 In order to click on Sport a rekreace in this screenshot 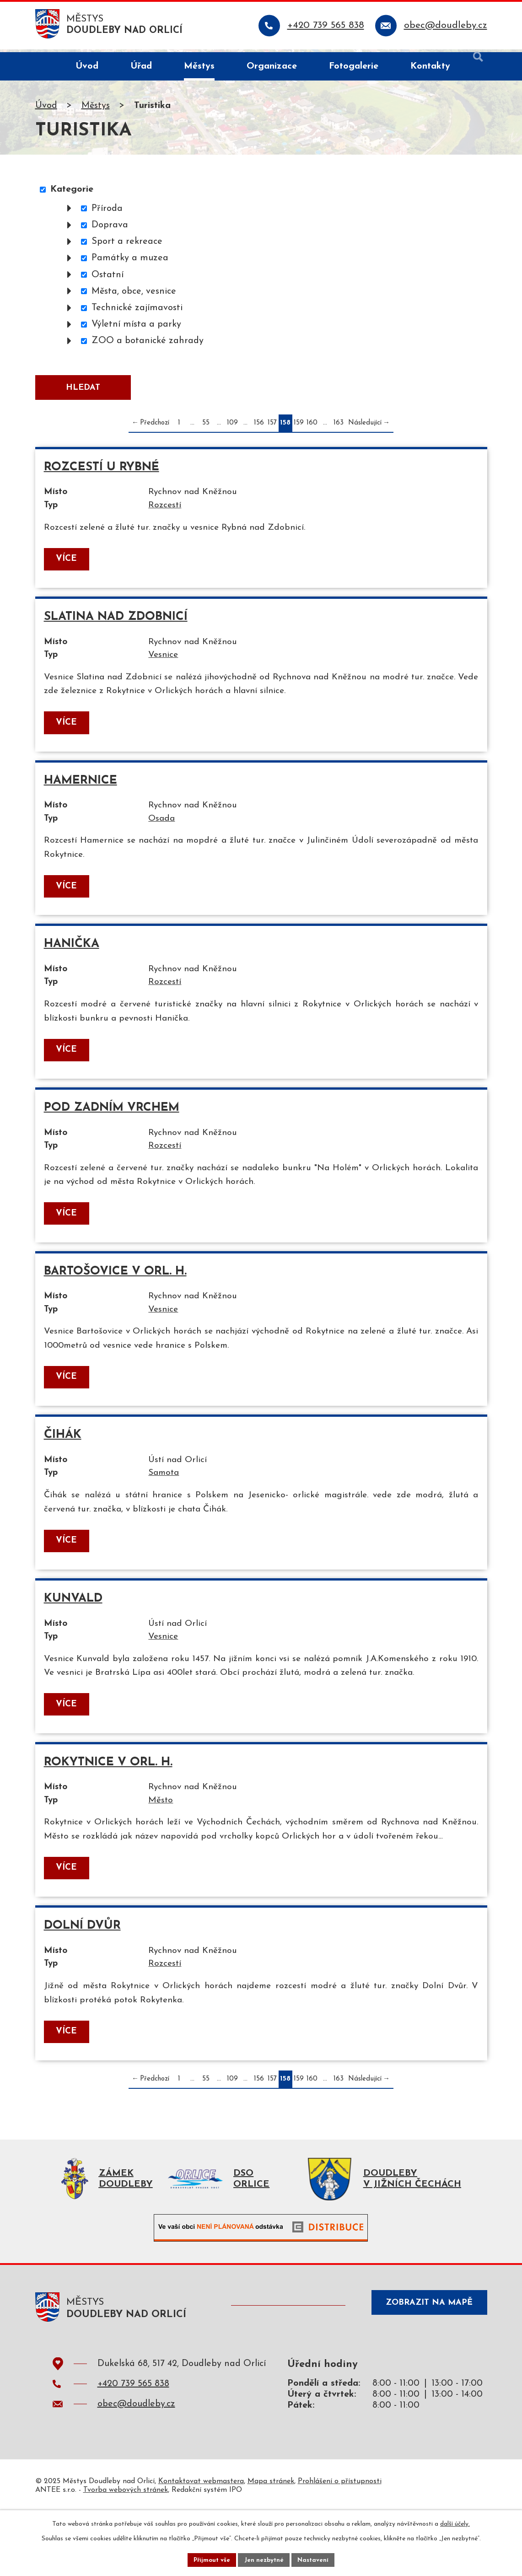, I will do `click(126, 244)`.